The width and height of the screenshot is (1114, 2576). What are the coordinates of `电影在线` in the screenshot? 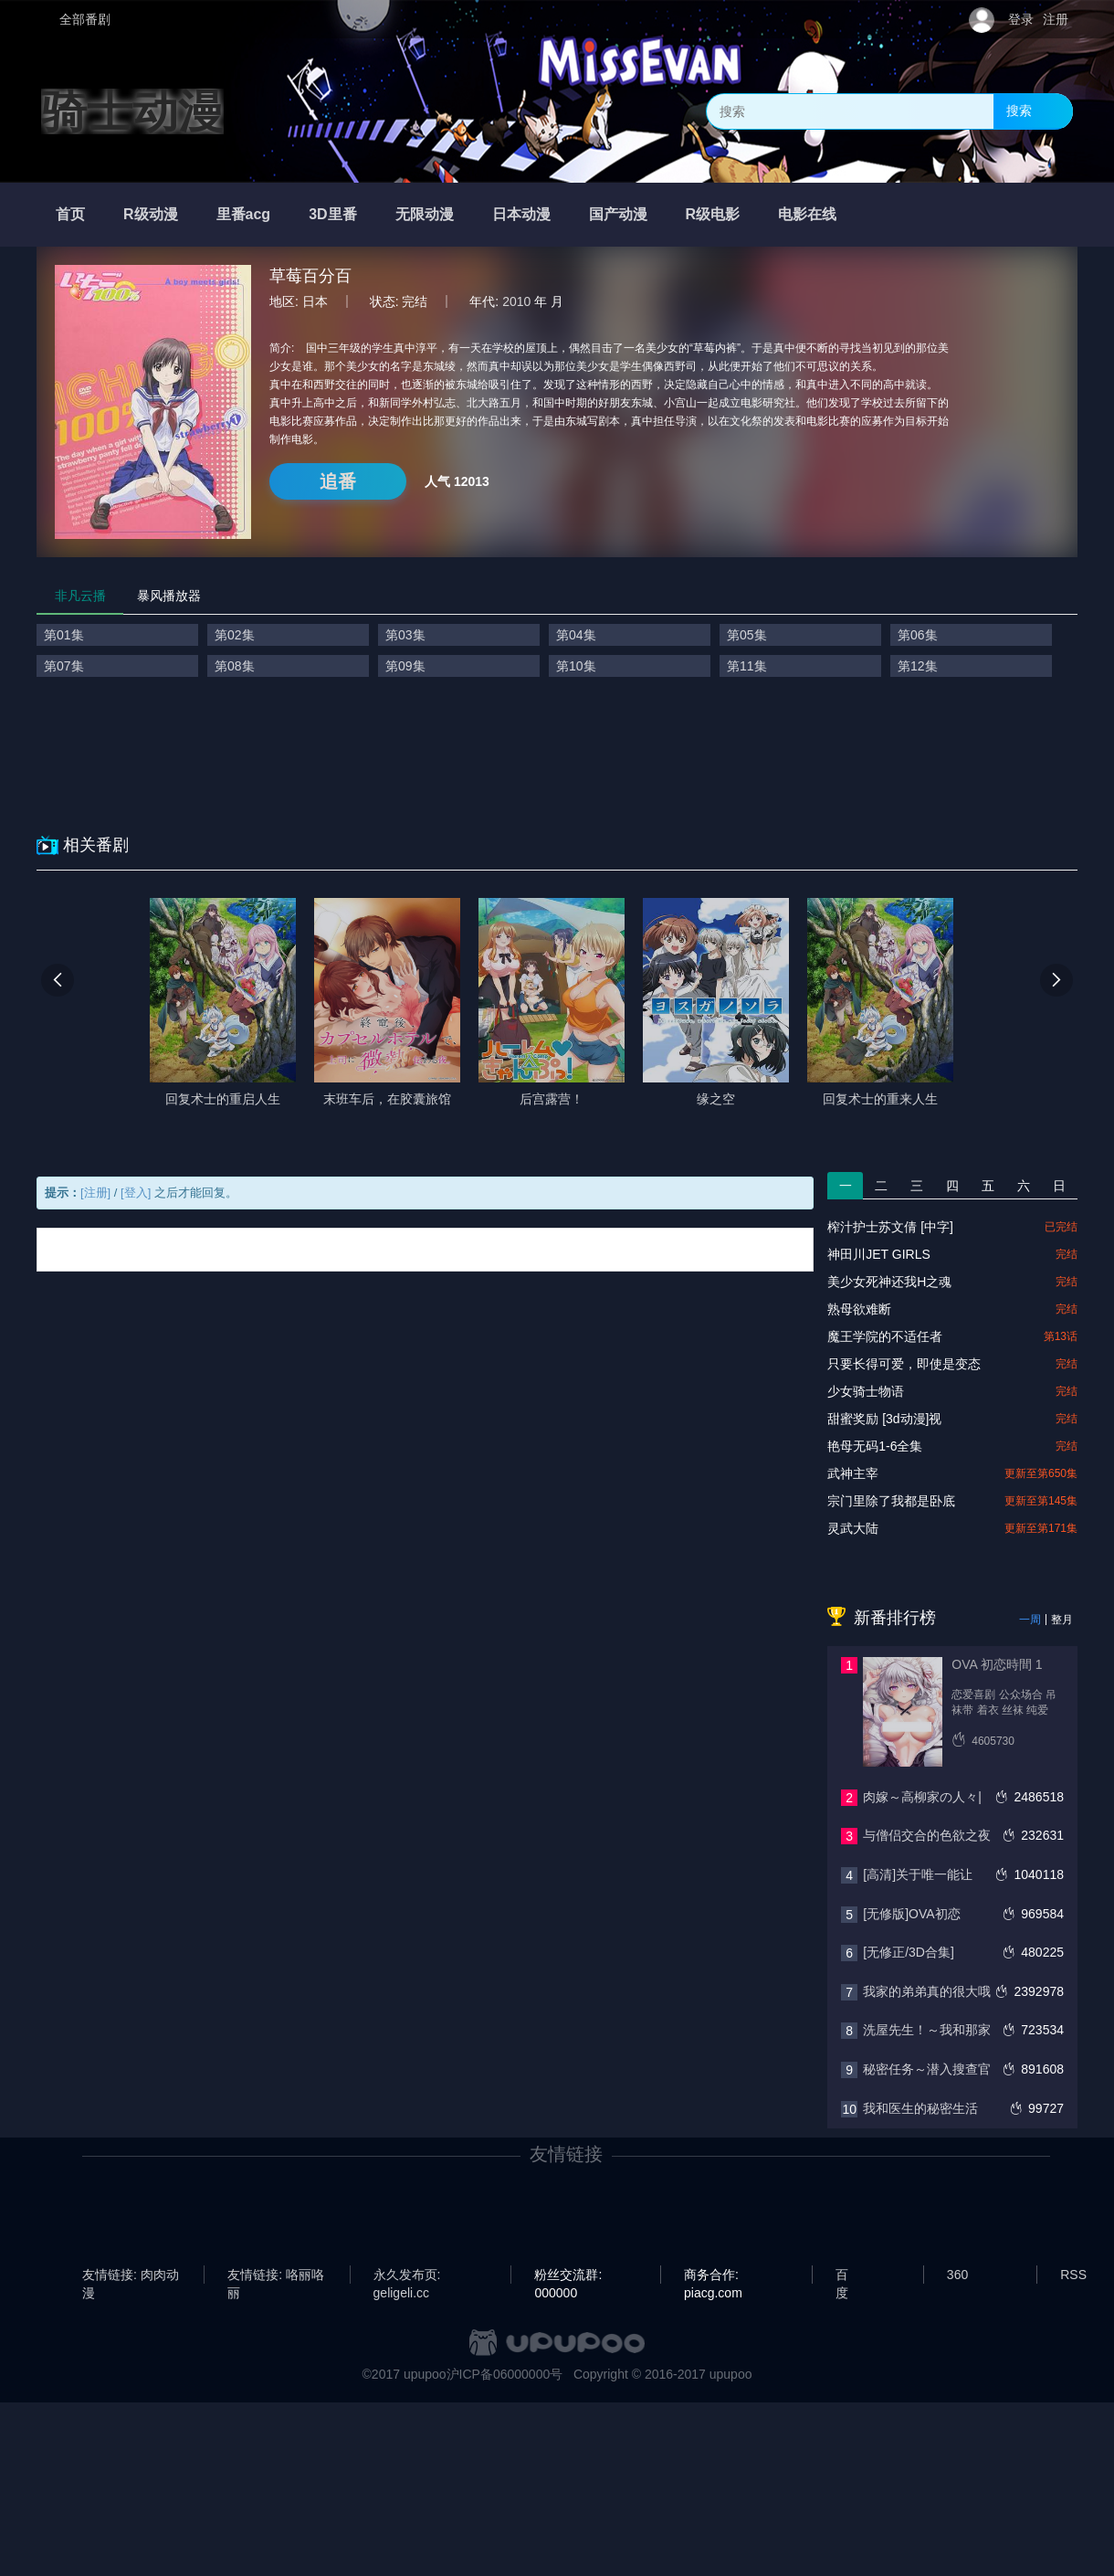 It's located at (807, 214).